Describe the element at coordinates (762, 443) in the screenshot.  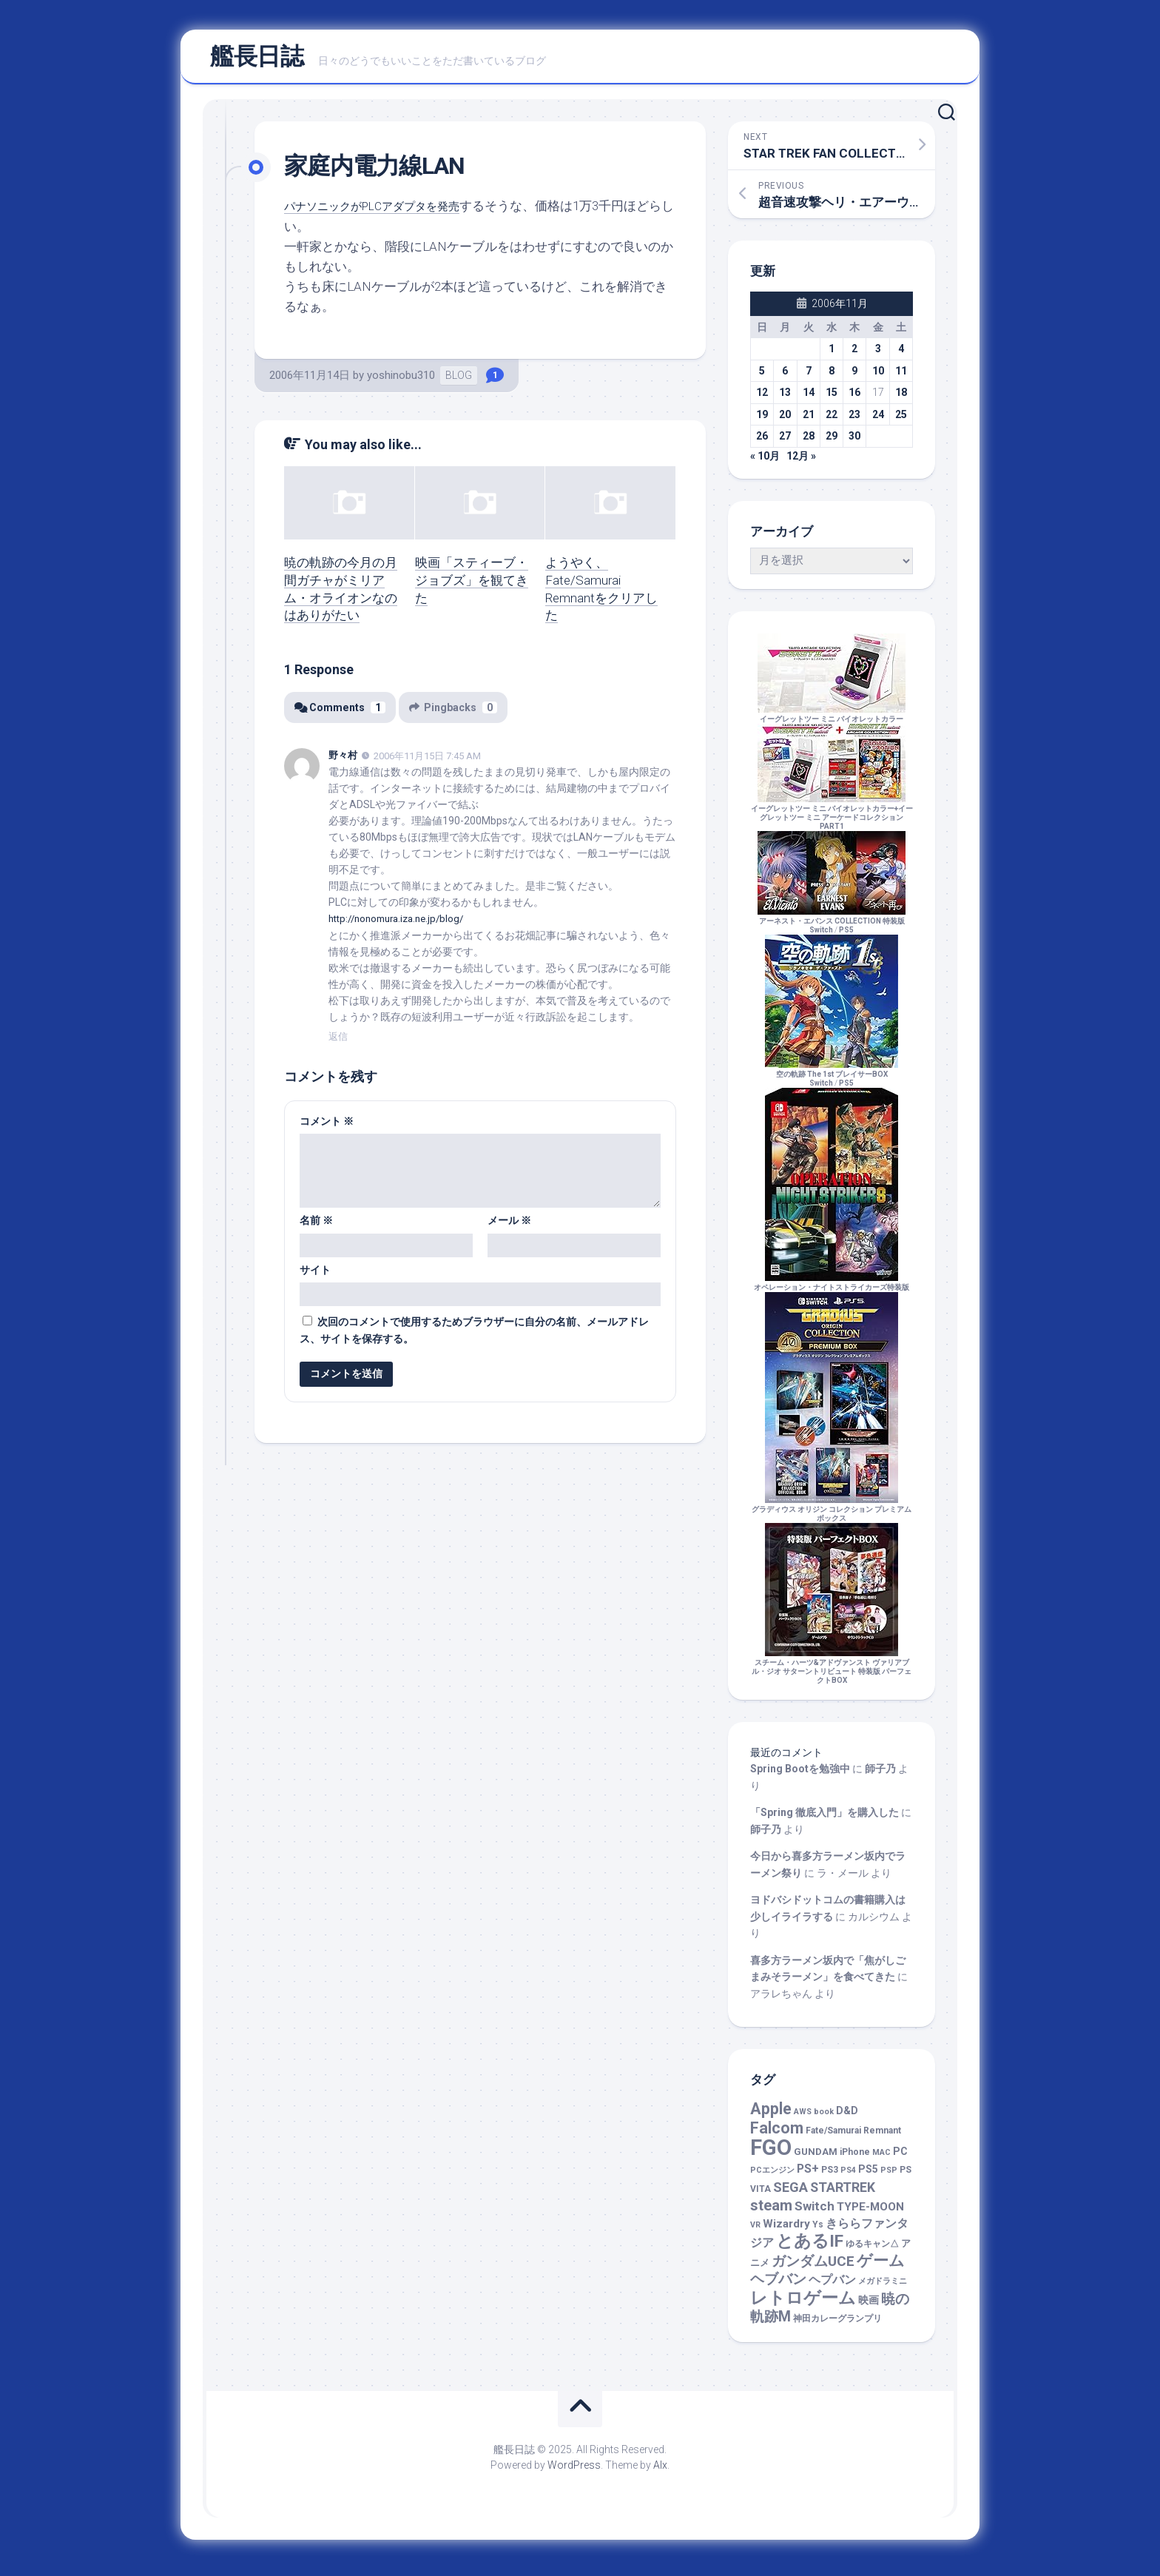
I see `26 [2006年11月26日 に投稿を公開]` at that location.